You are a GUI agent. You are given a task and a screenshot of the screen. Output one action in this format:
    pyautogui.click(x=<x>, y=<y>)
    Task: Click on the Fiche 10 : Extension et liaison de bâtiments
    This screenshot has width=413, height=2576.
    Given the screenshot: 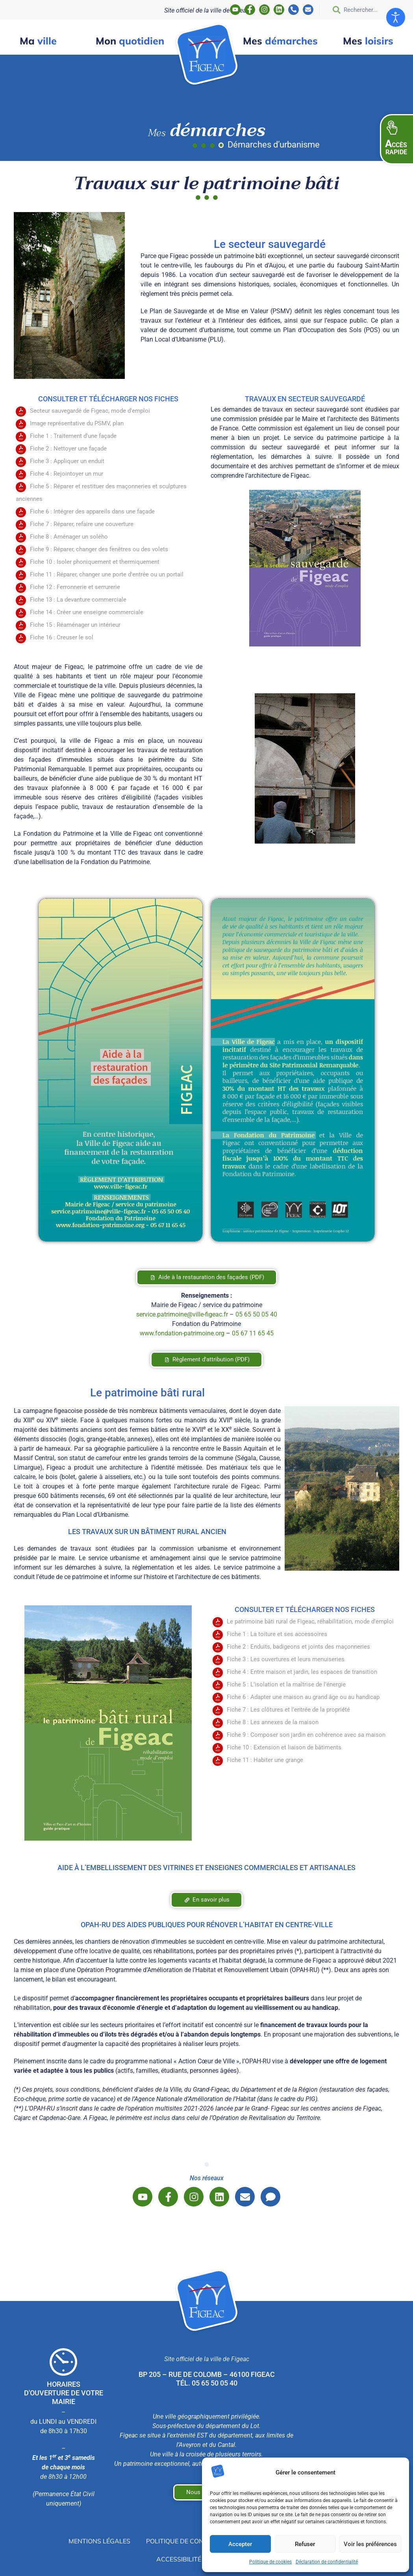 What is the action you would take?
    pyautogui.click(x=284, y=1747)
    